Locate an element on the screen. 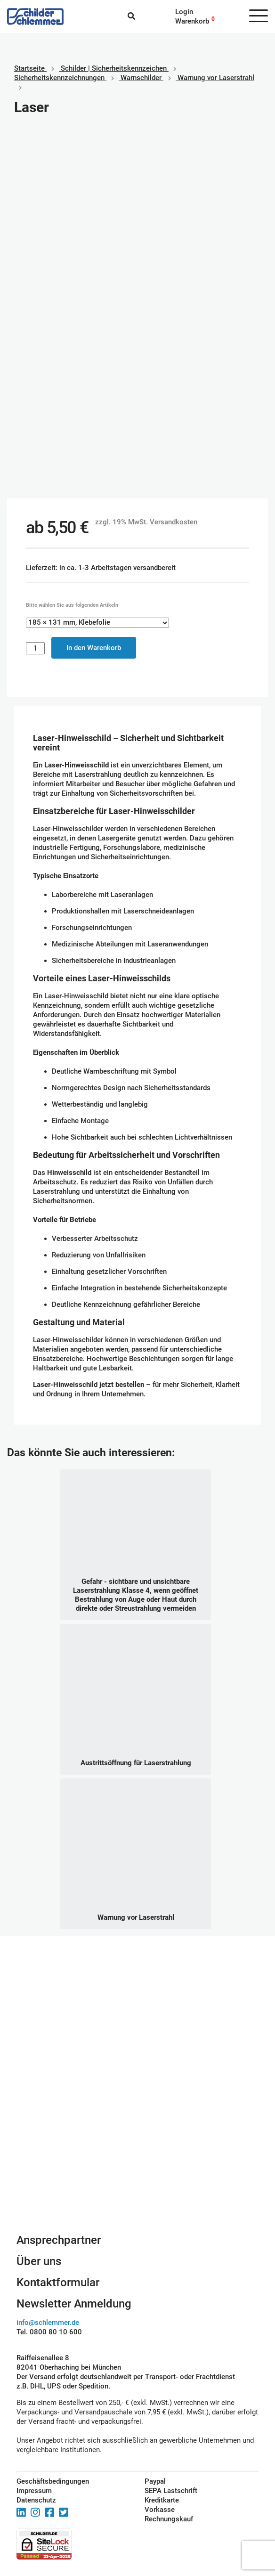 The image size is (275, 2576). info@schlemmer.de is located at coordinates (47, 2322).